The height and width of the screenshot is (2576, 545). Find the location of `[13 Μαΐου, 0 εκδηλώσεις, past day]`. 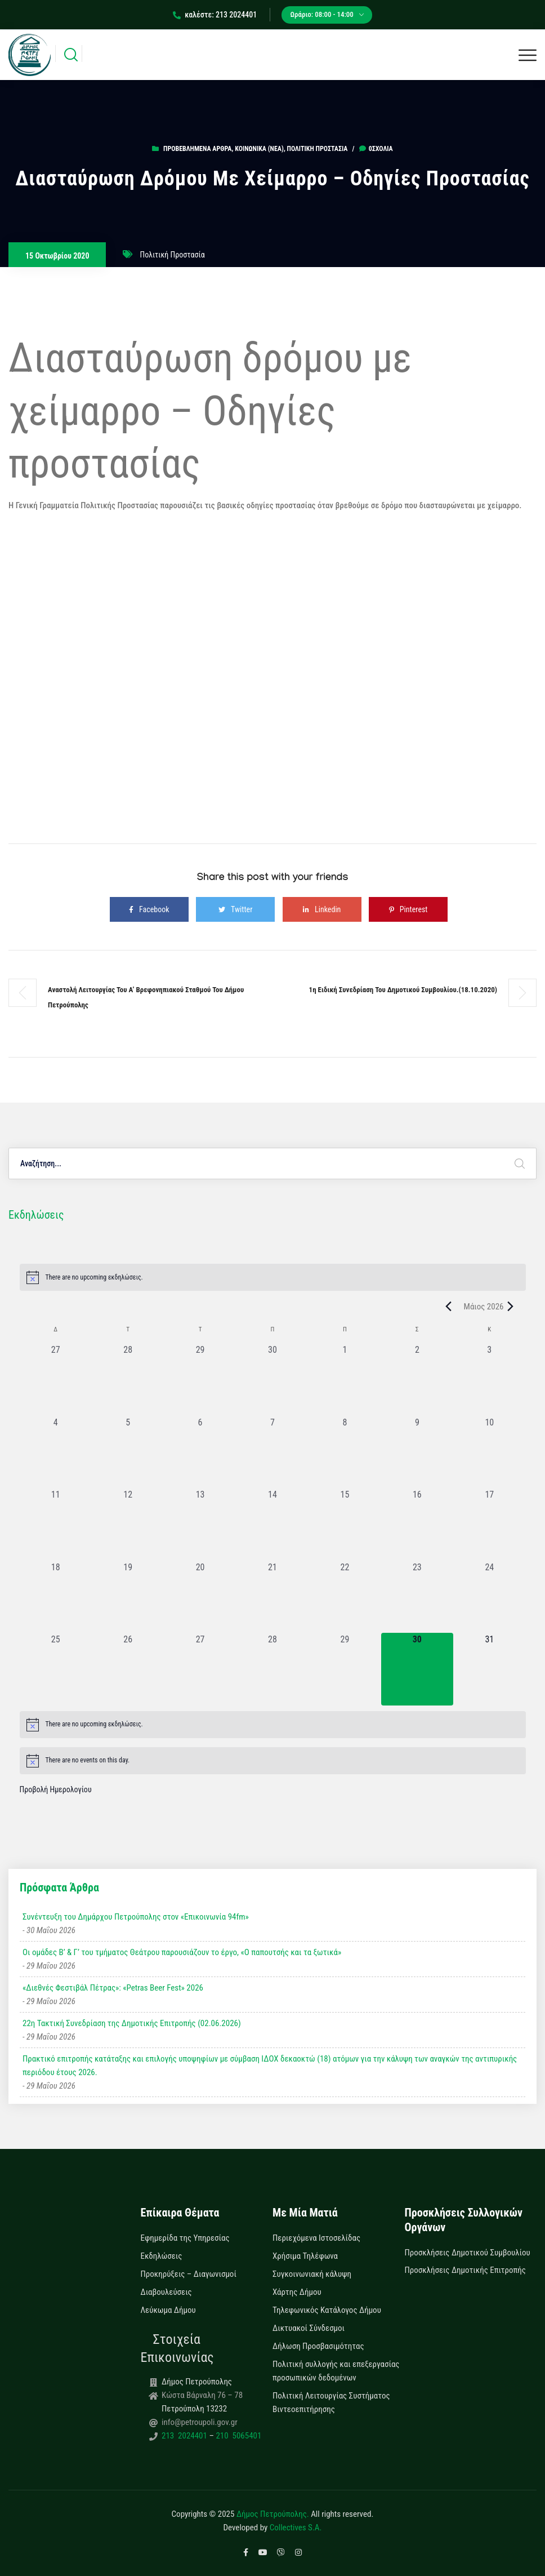

[13 Μαΐου, 0 εκδηλώσεις, past day] is located at coordinates (200, 1524).